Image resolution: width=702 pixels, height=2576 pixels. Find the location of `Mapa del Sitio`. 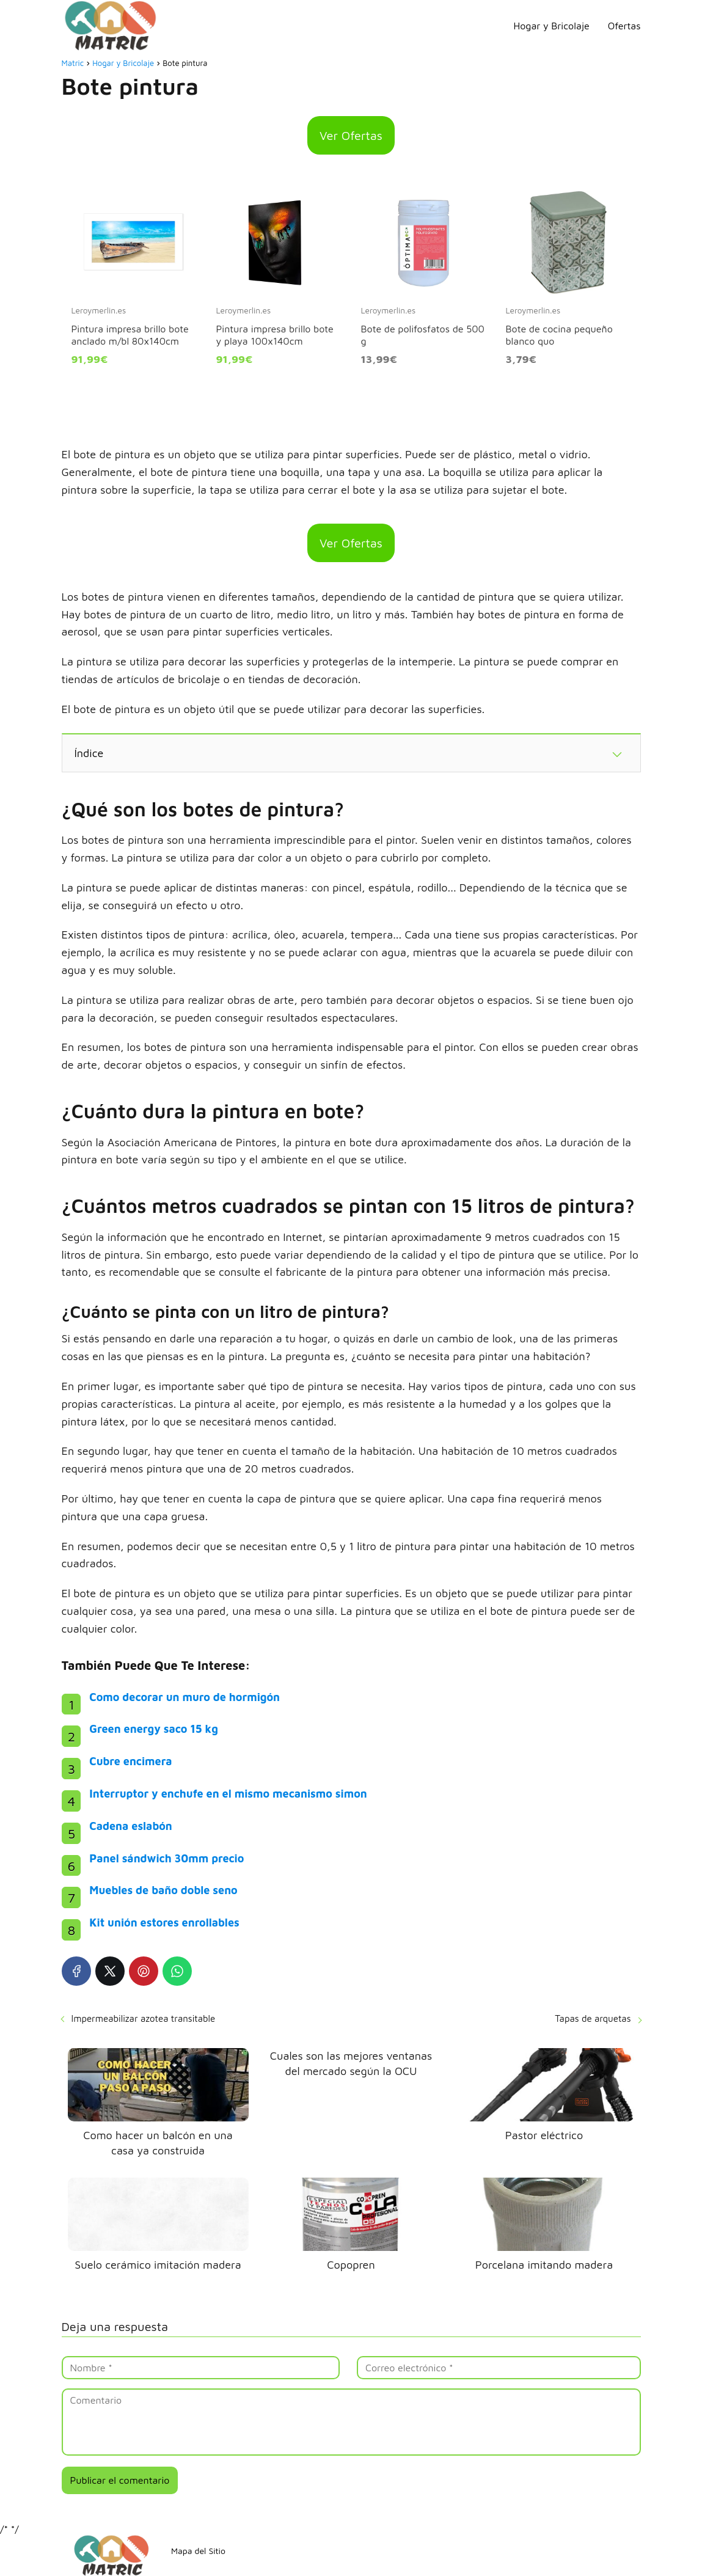

Mapa del Sitio is located at coordinates (198, 2550).